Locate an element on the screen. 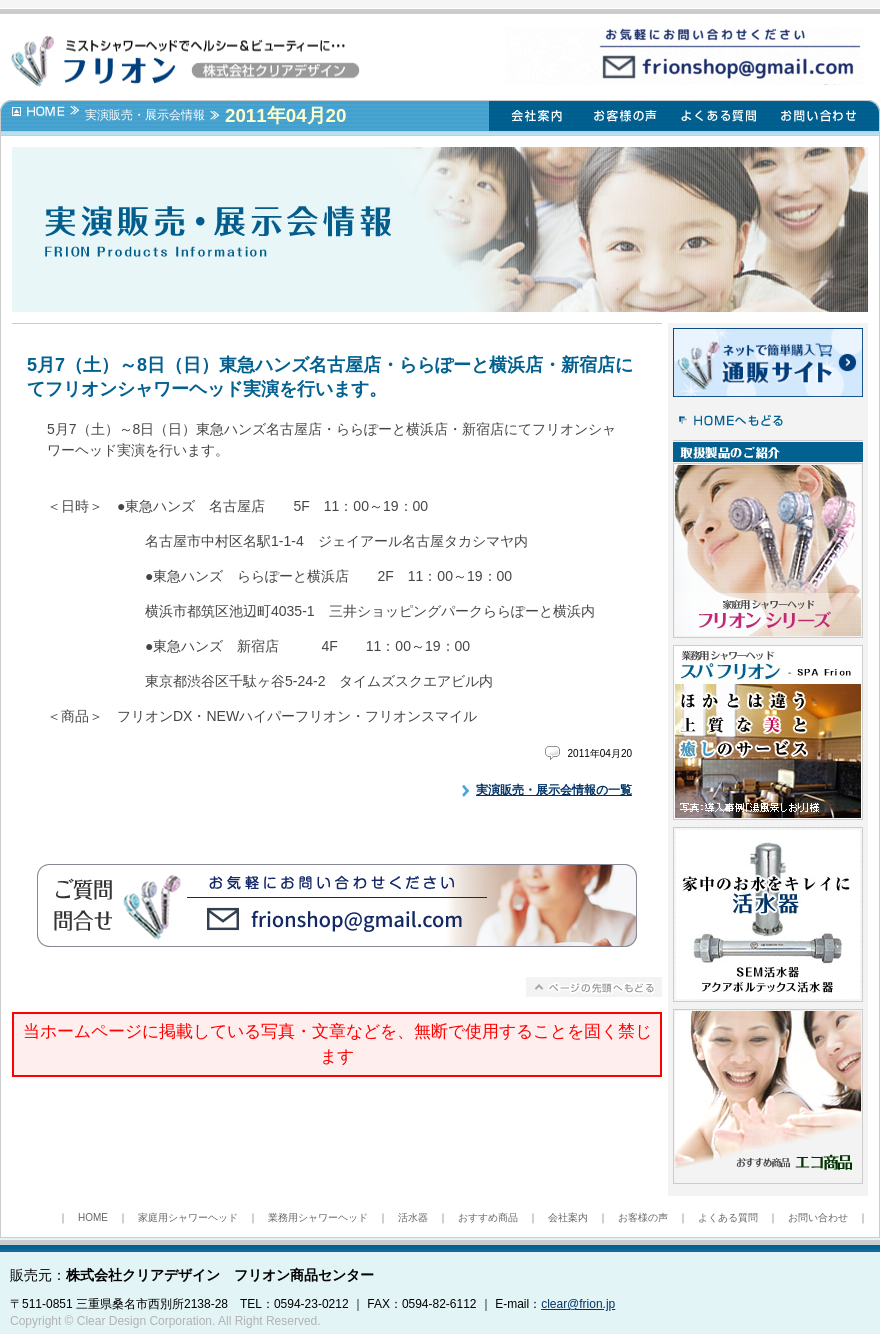 This screenshot has height=1334, width=880. よくある質問 is located at coordinates (728, 1217).